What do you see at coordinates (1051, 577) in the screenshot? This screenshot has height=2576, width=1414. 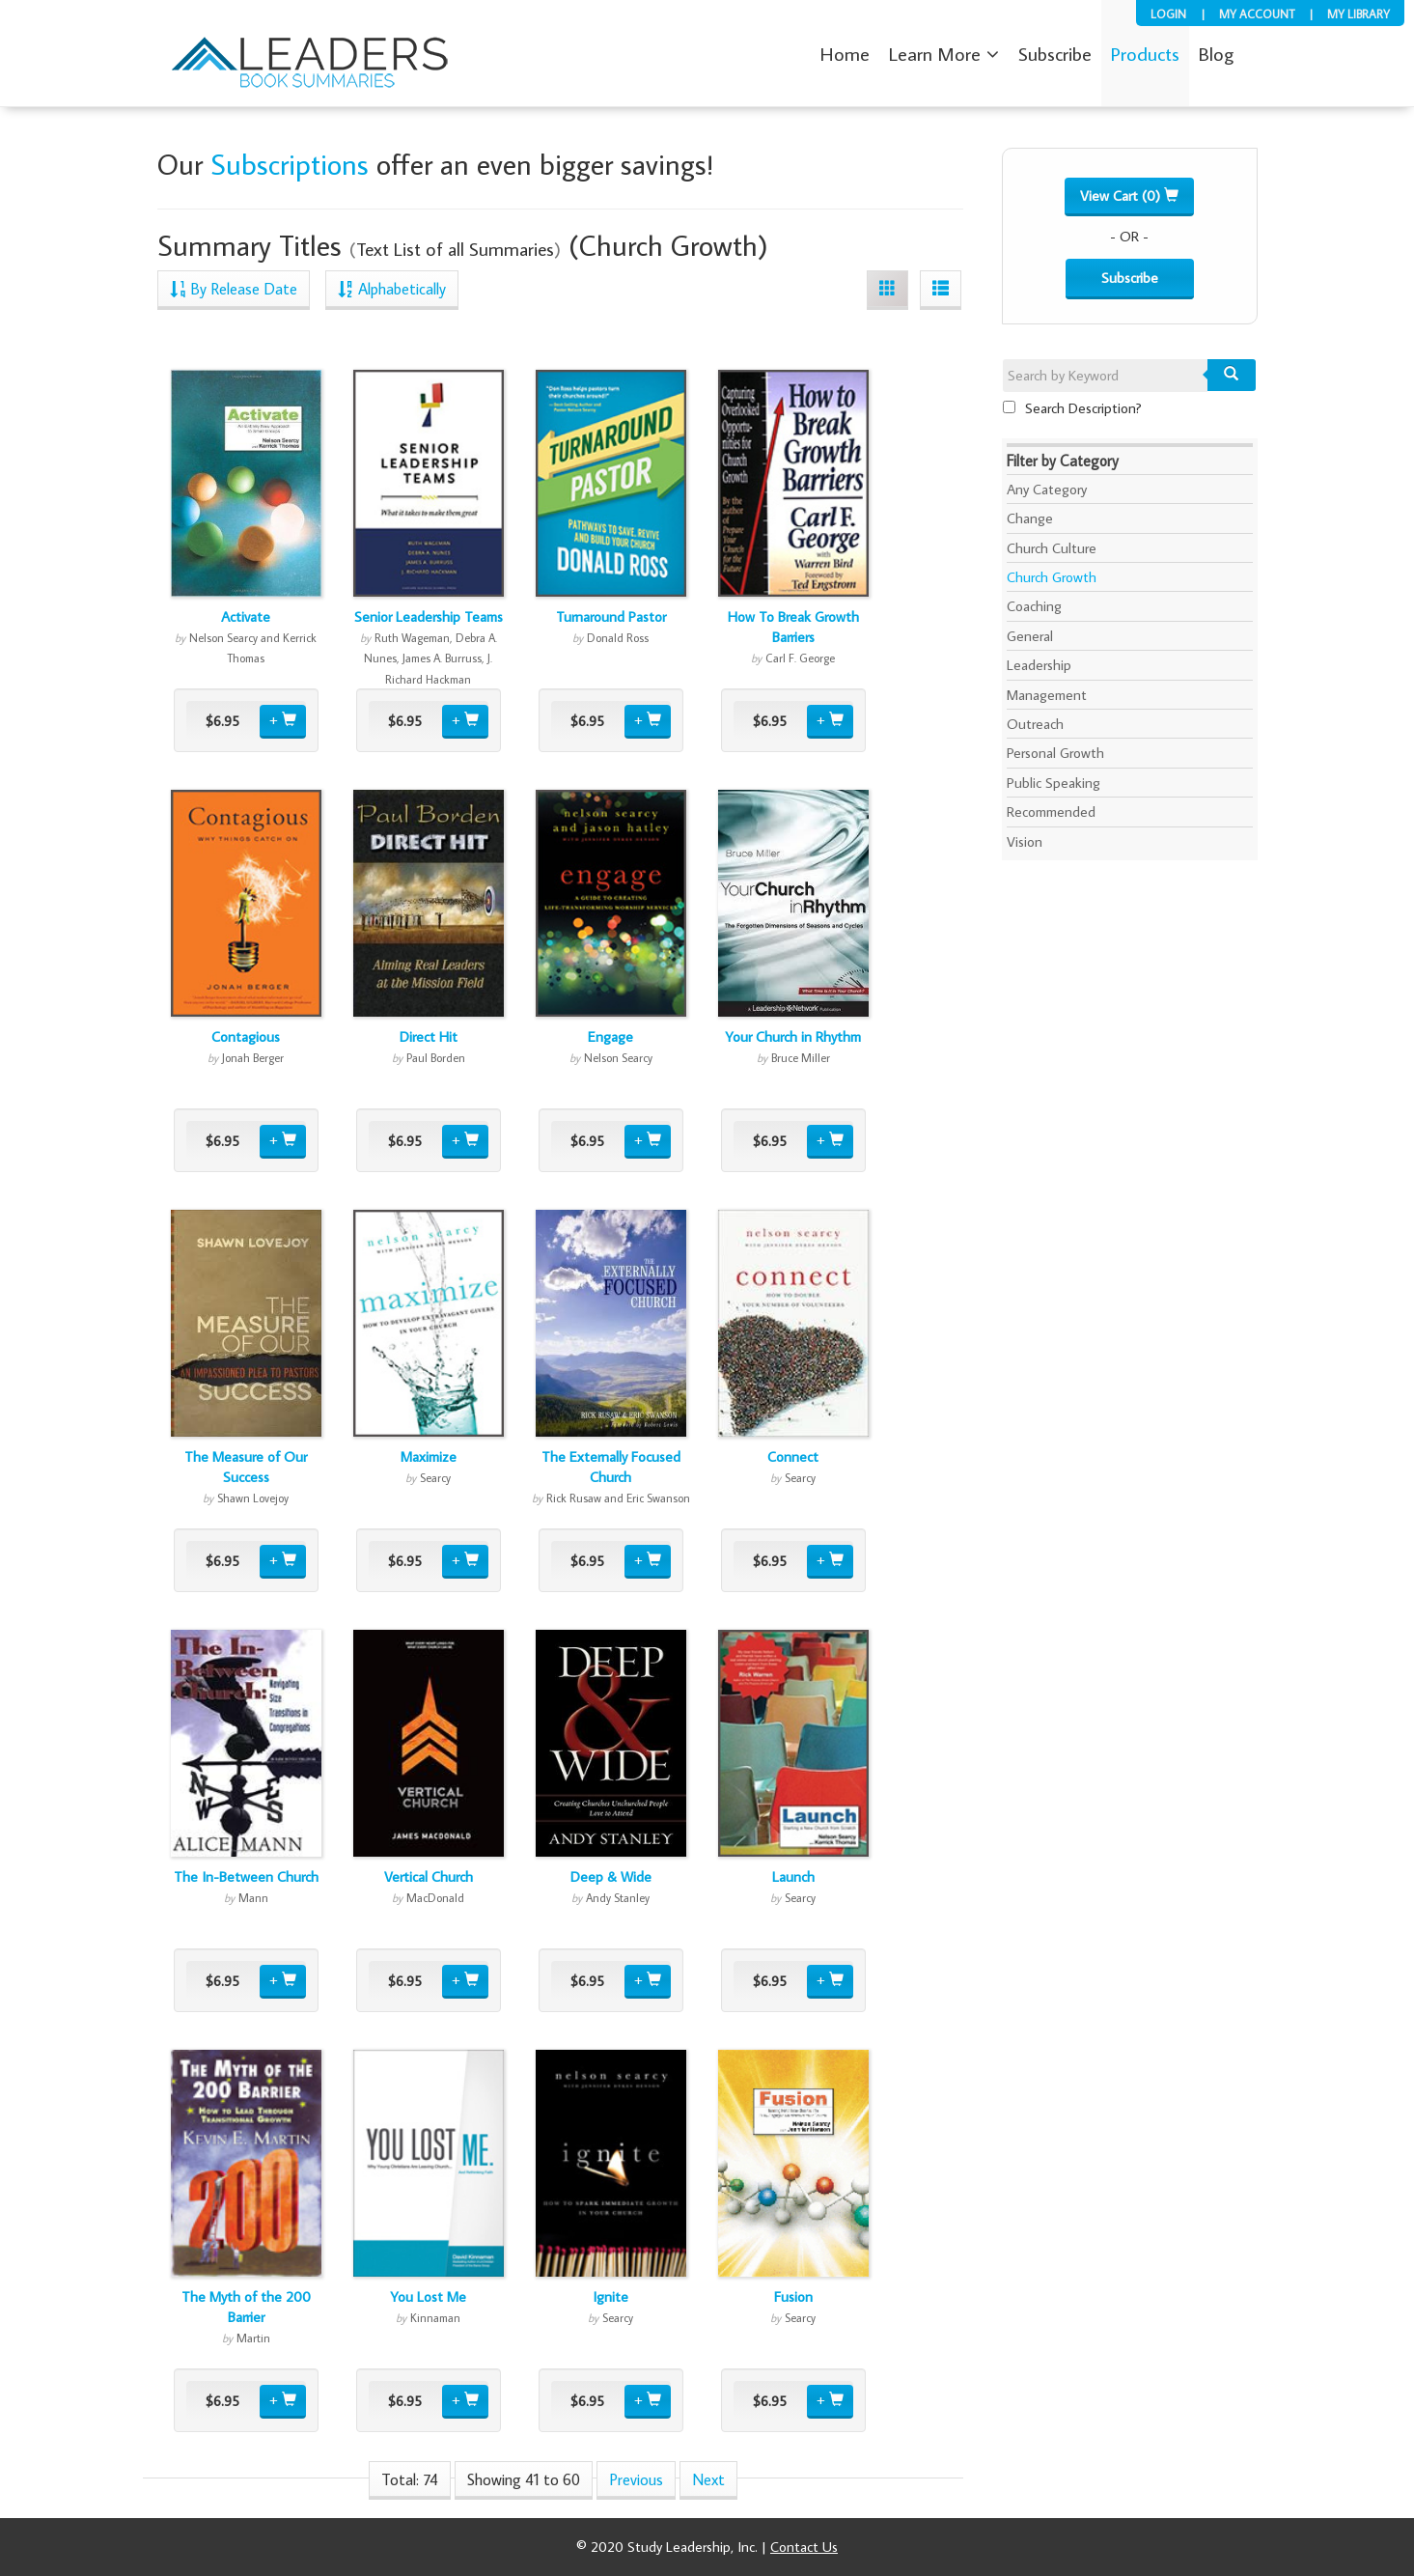 I see `Church Growth` at bounding box center [1051, 577].